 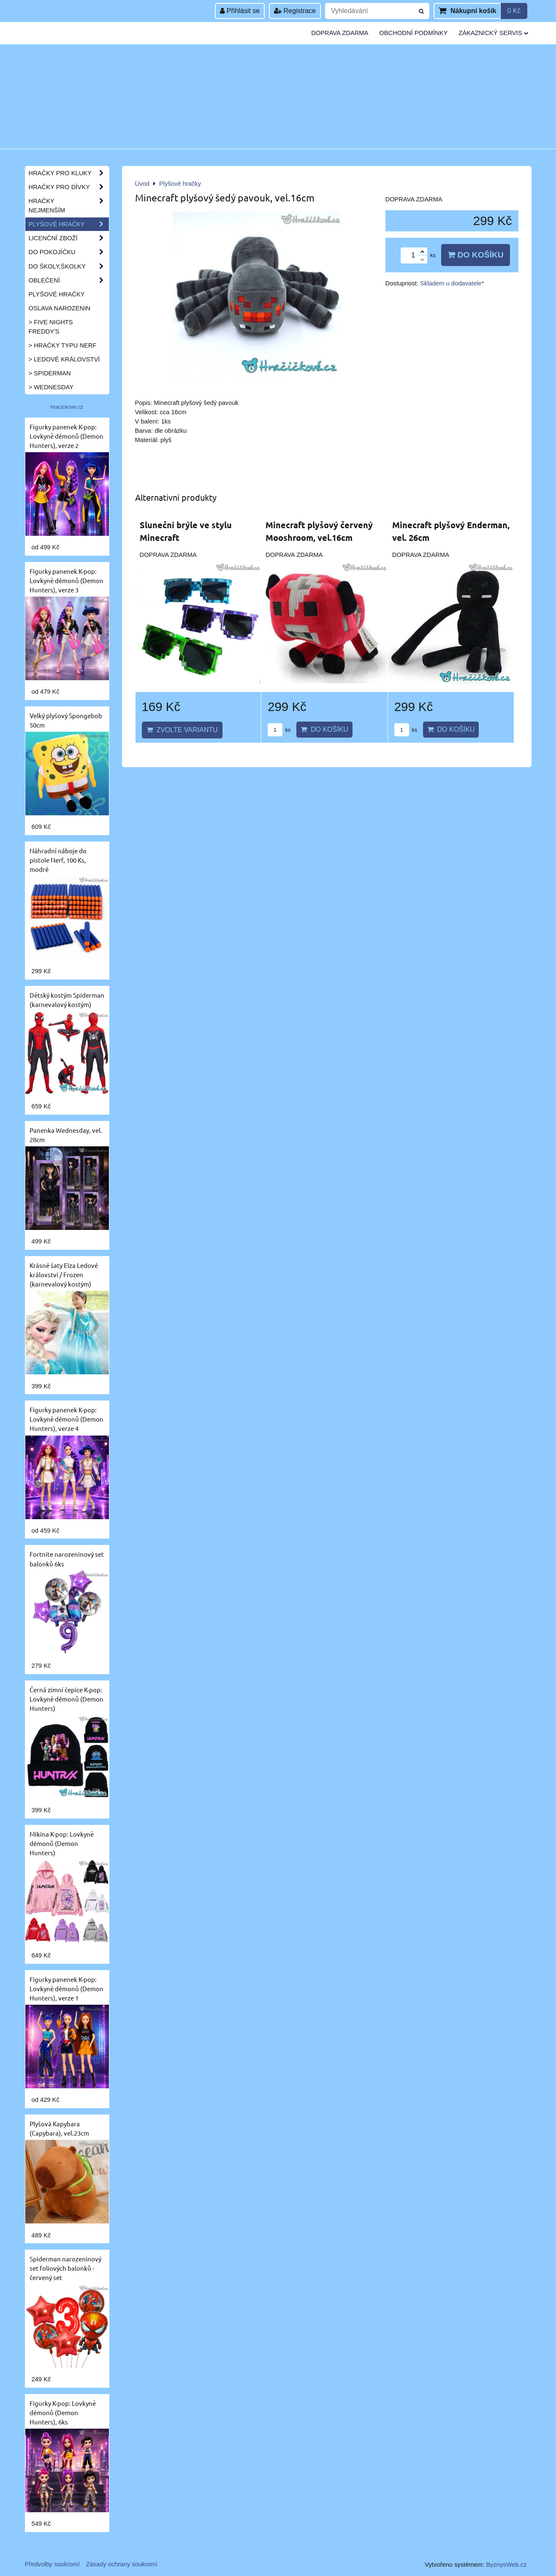 What do you see at coordinates (279, 730) in the screenshot?
I see `ks` at bounding box center [279, 730].